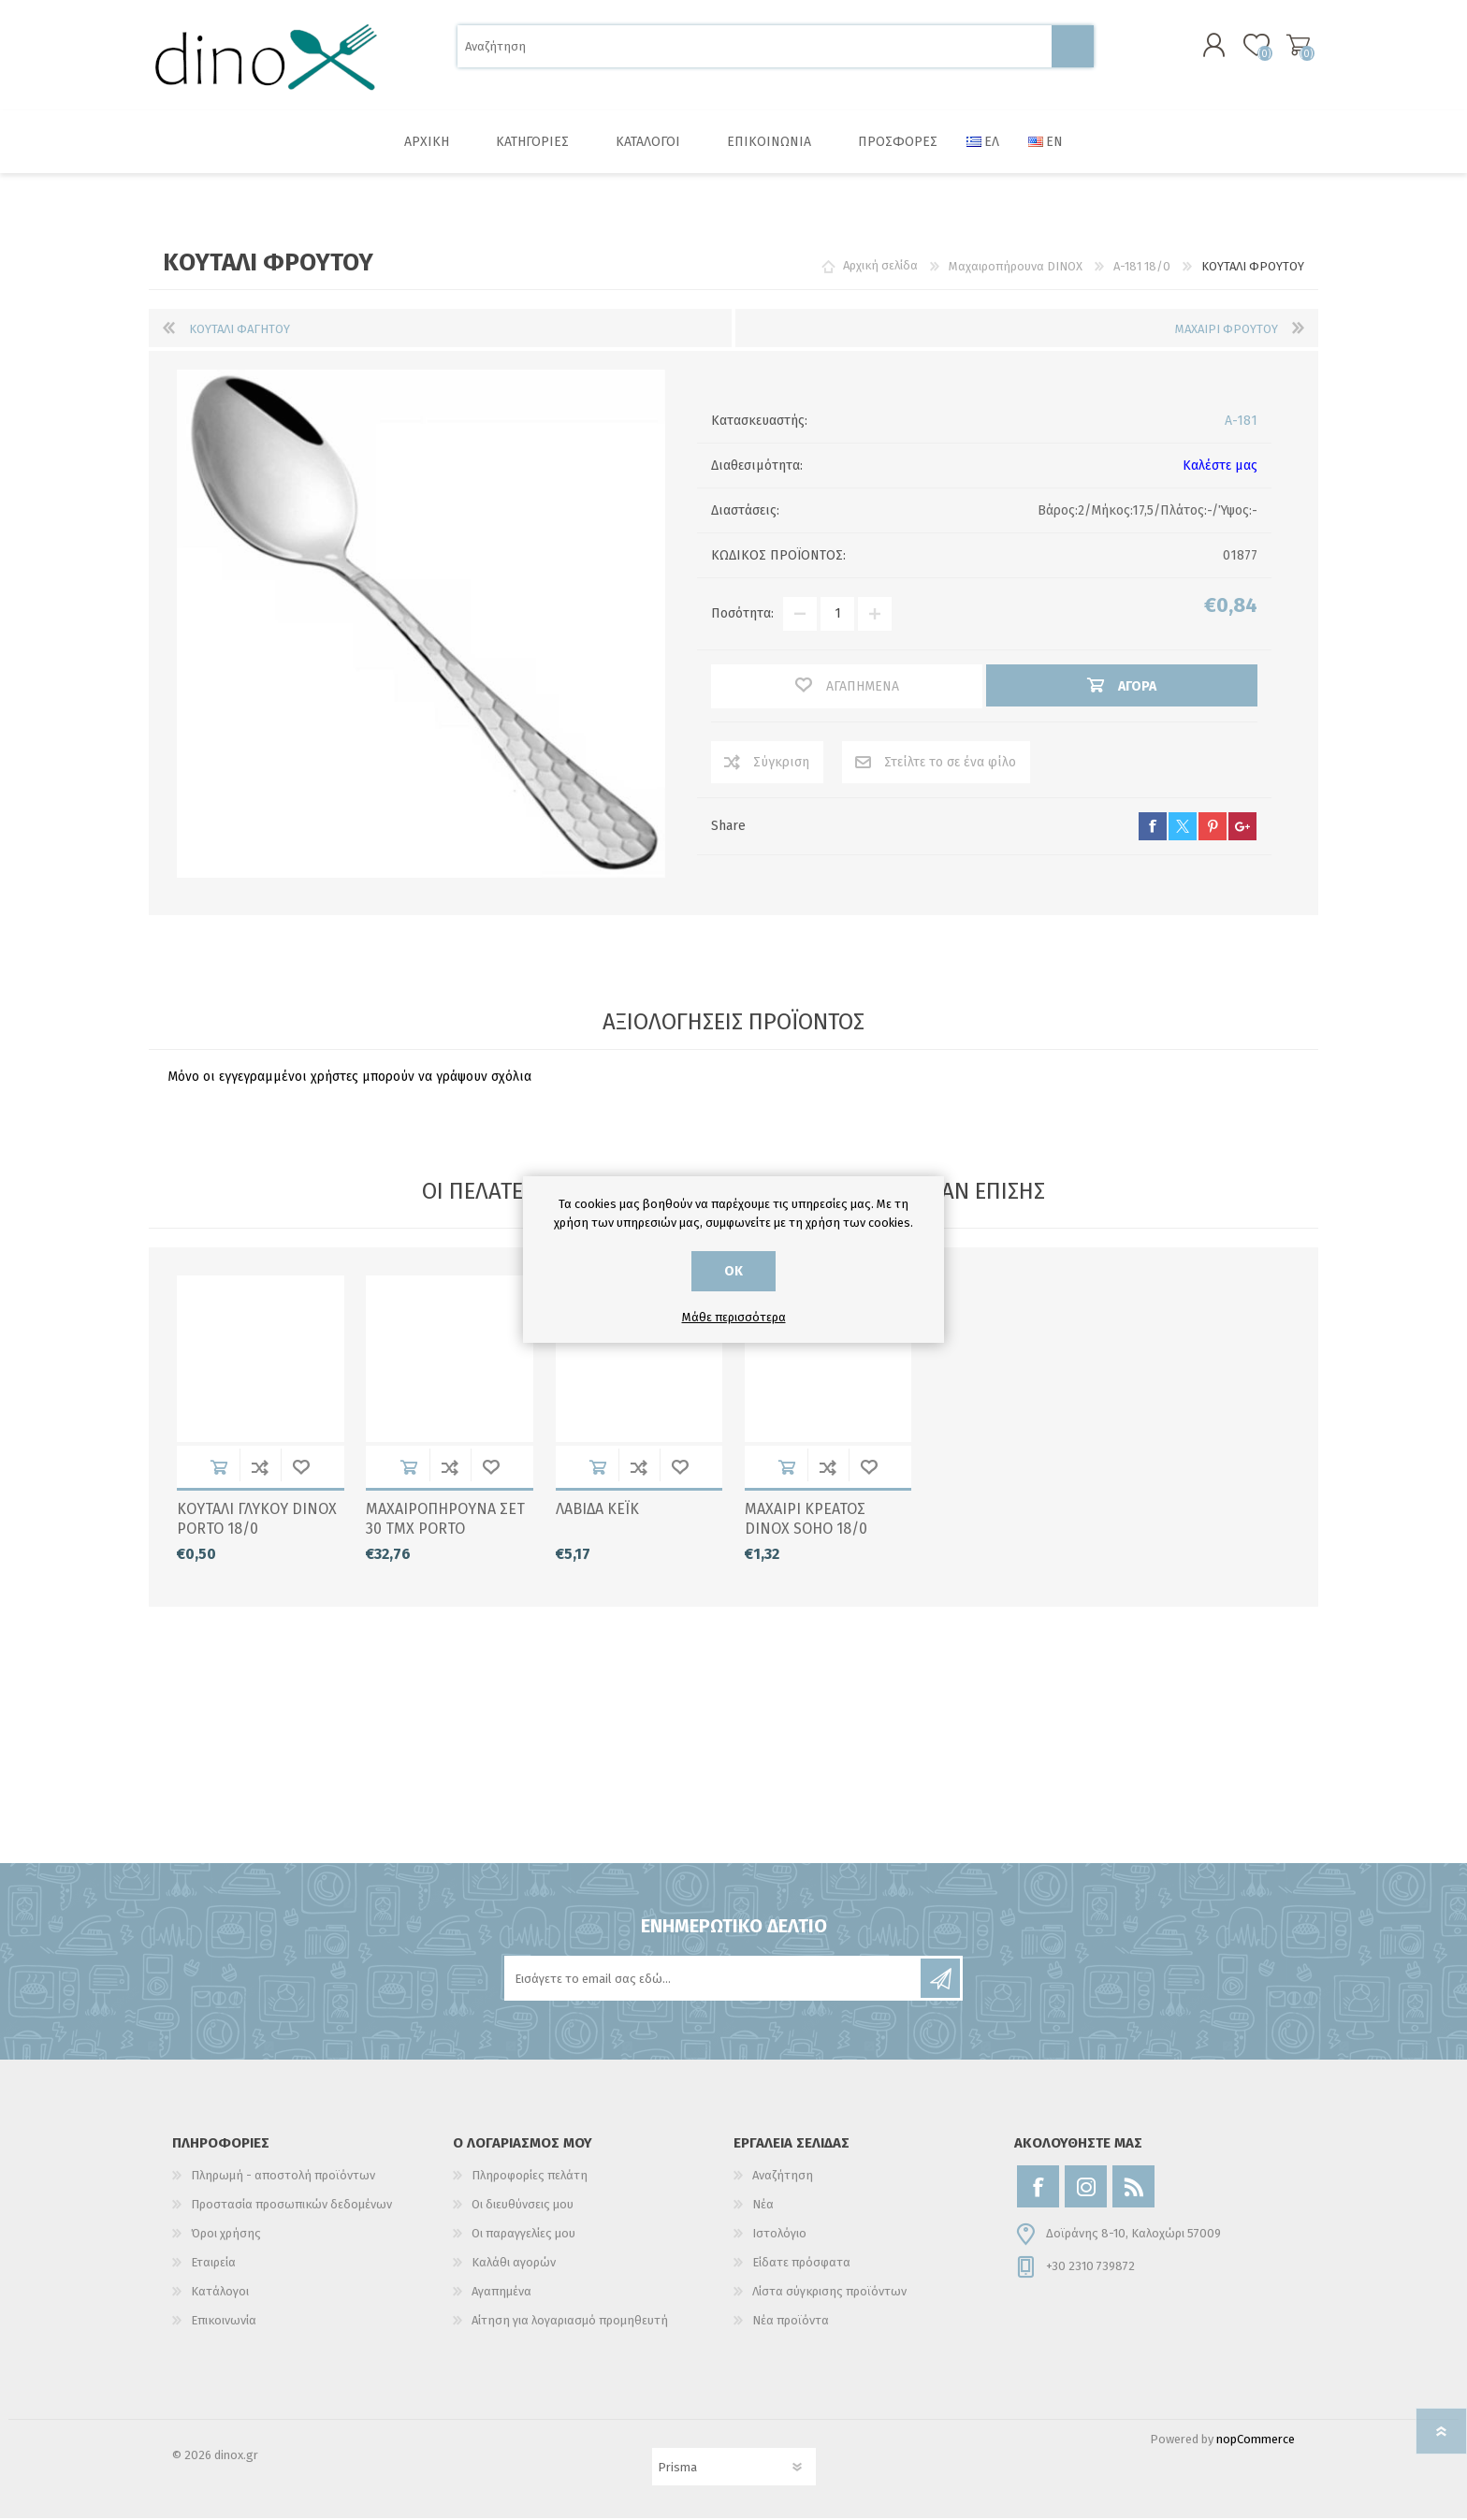  What do you see at coordinates (523, 2206) in the screenshot?
I see `Οι διευθύνσεις μου` at bounding box center [523, 2206].